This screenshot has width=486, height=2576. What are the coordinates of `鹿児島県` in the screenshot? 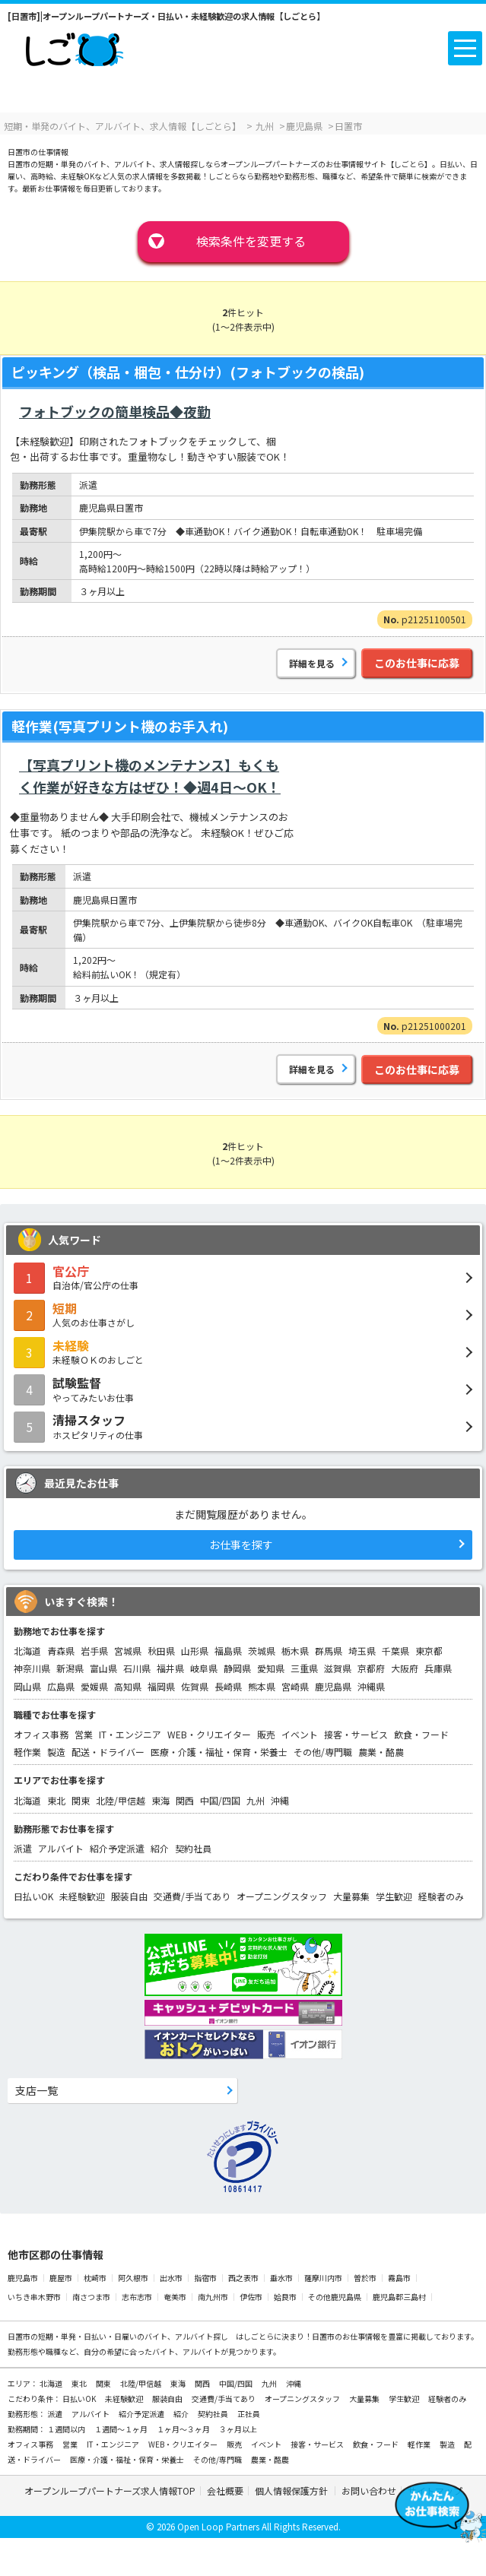 It's located at (333, 1686).